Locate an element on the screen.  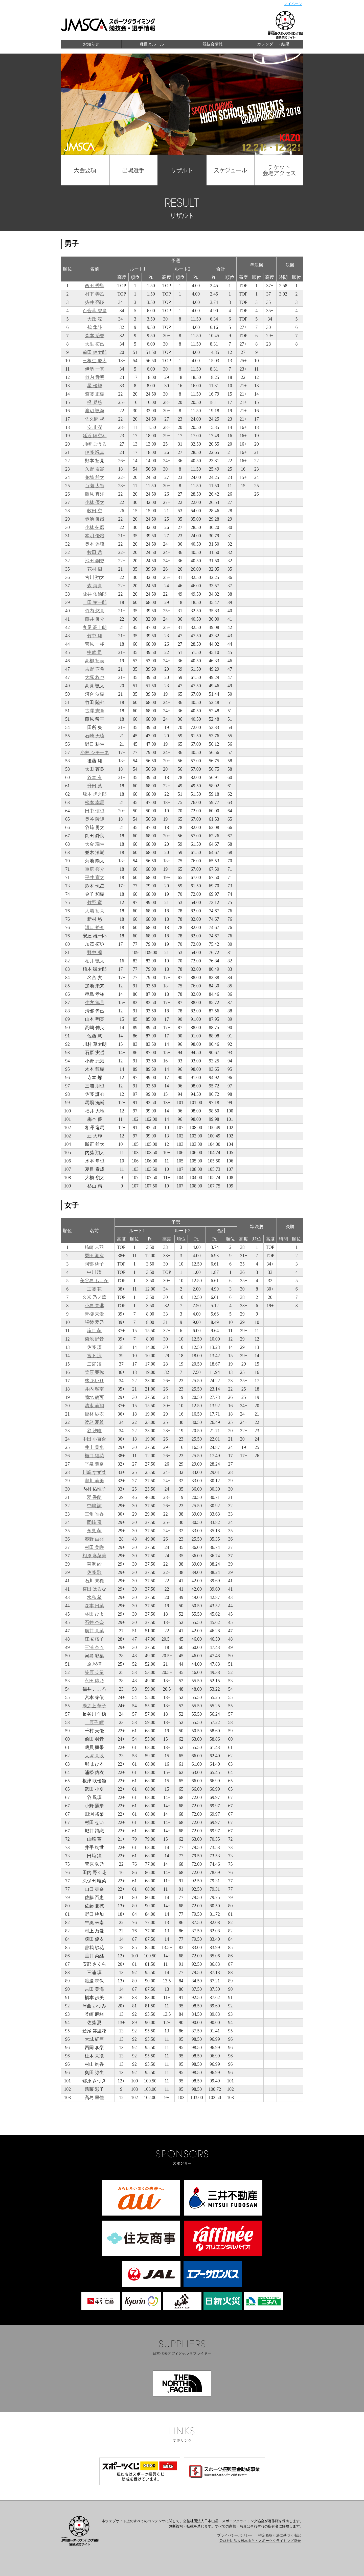
奥本 遥琉 is located at coordinates (94, 544).